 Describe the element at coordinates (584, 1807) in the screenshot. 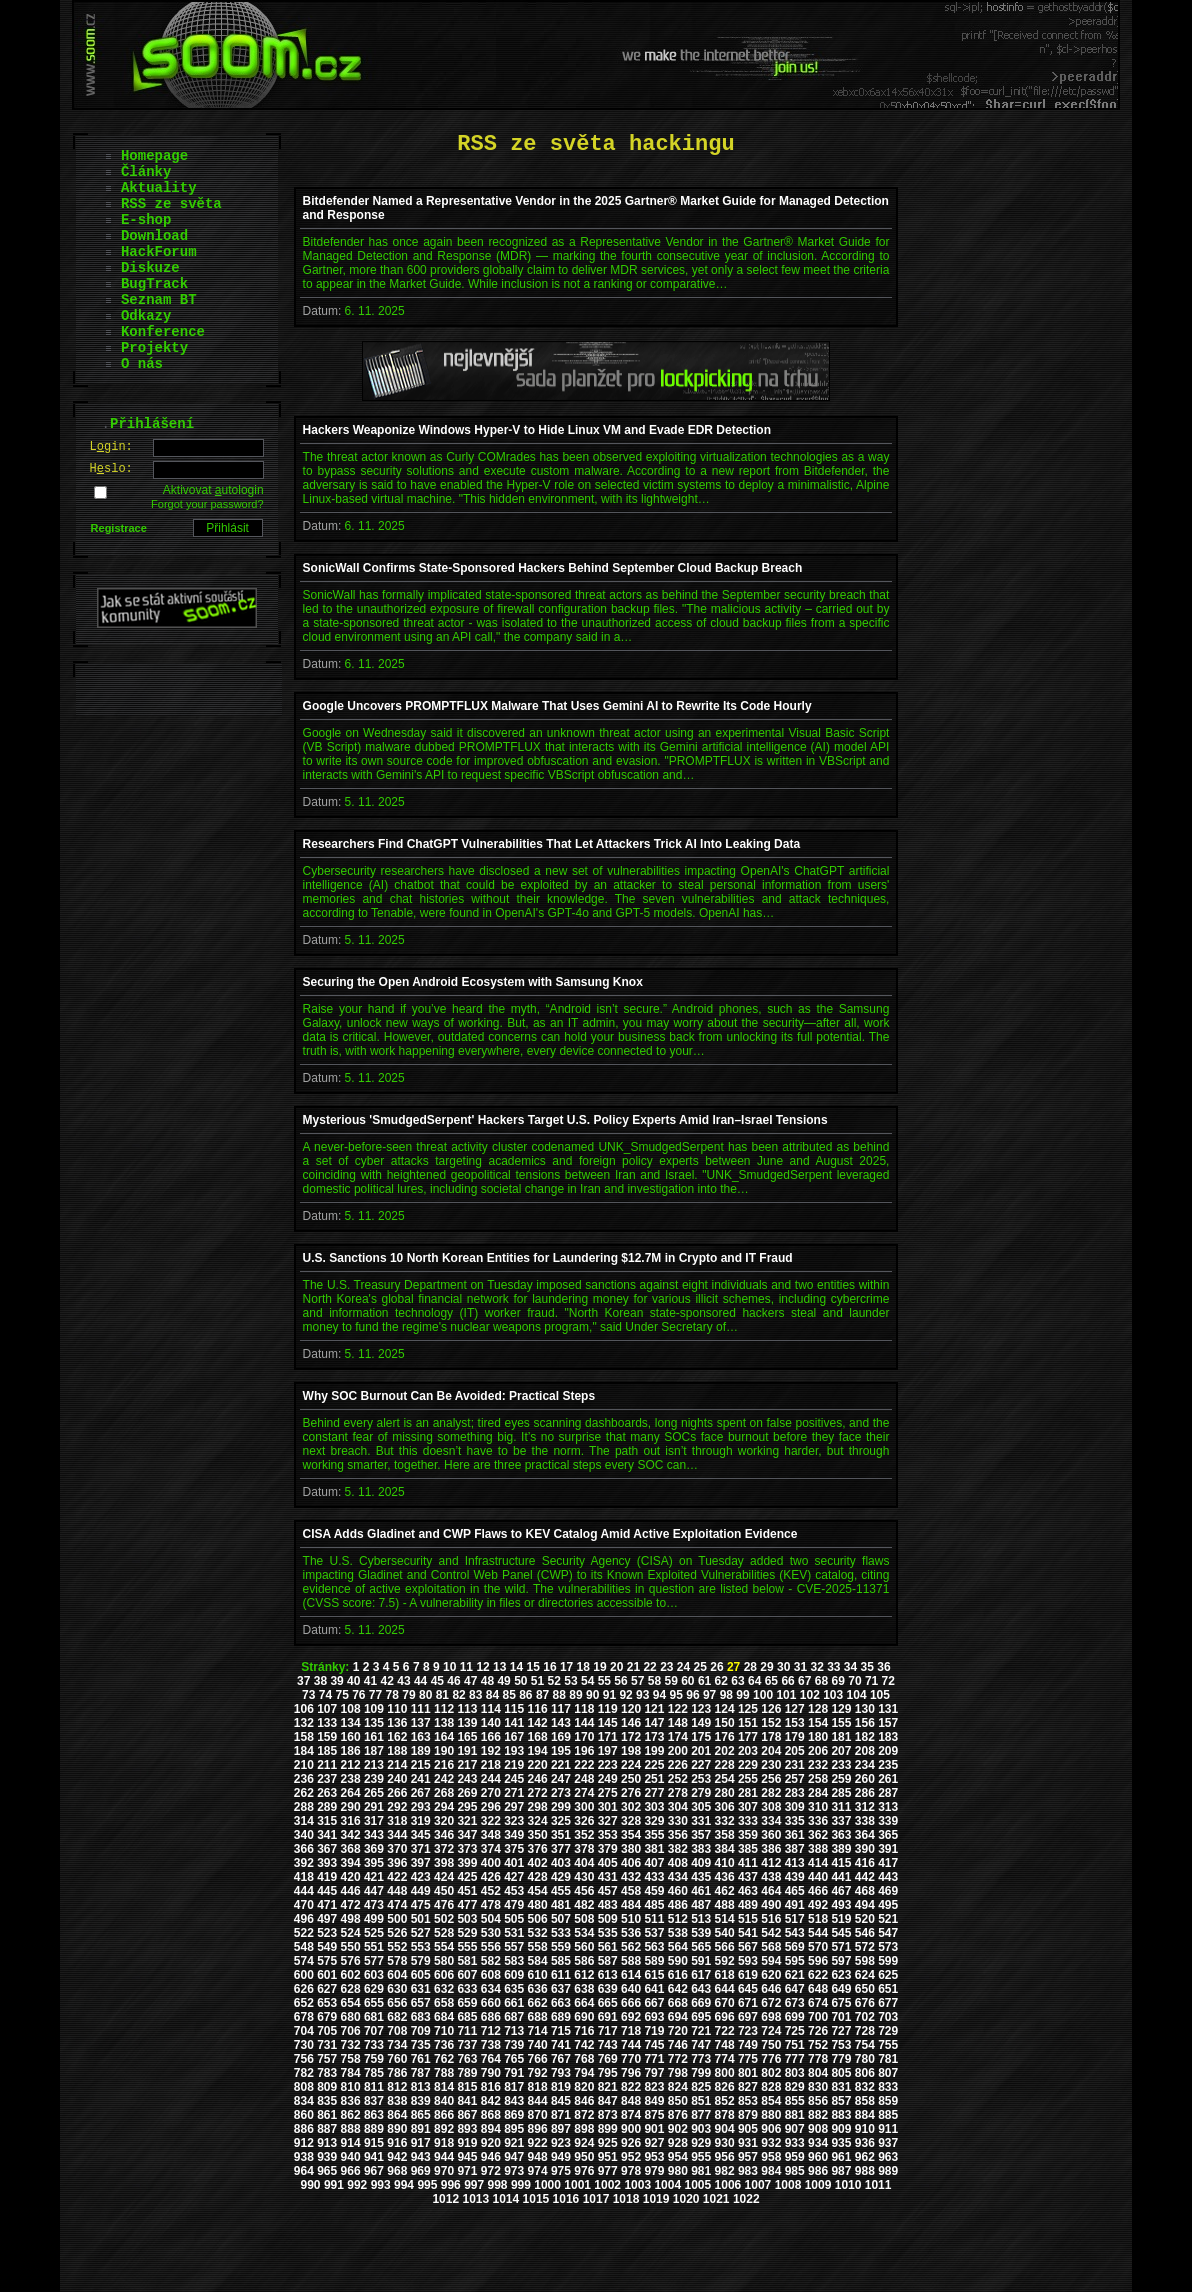

I see `300` at that location.